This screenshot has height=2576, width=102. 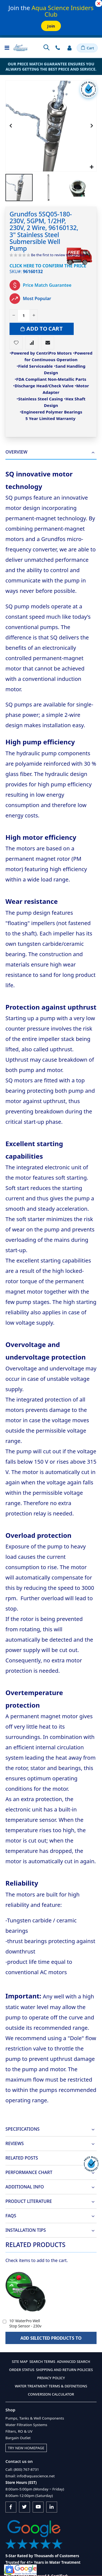 I want to click on FAQs, so click(x=10, y=2216).